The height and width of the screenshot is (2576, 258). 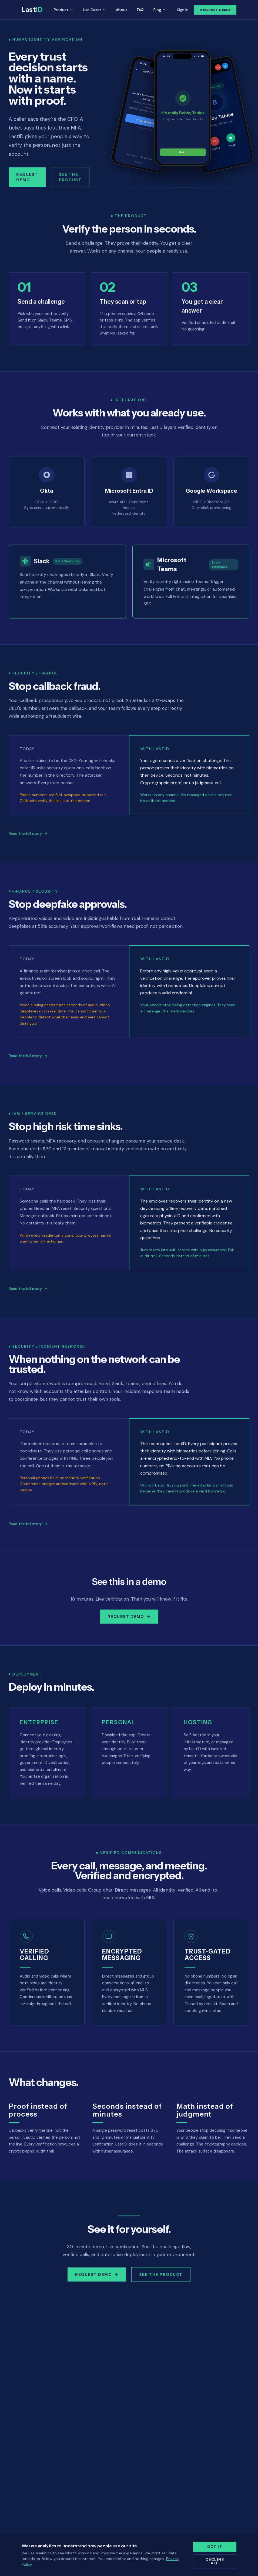 I want to click on Blog, so click(x=159, y=9).